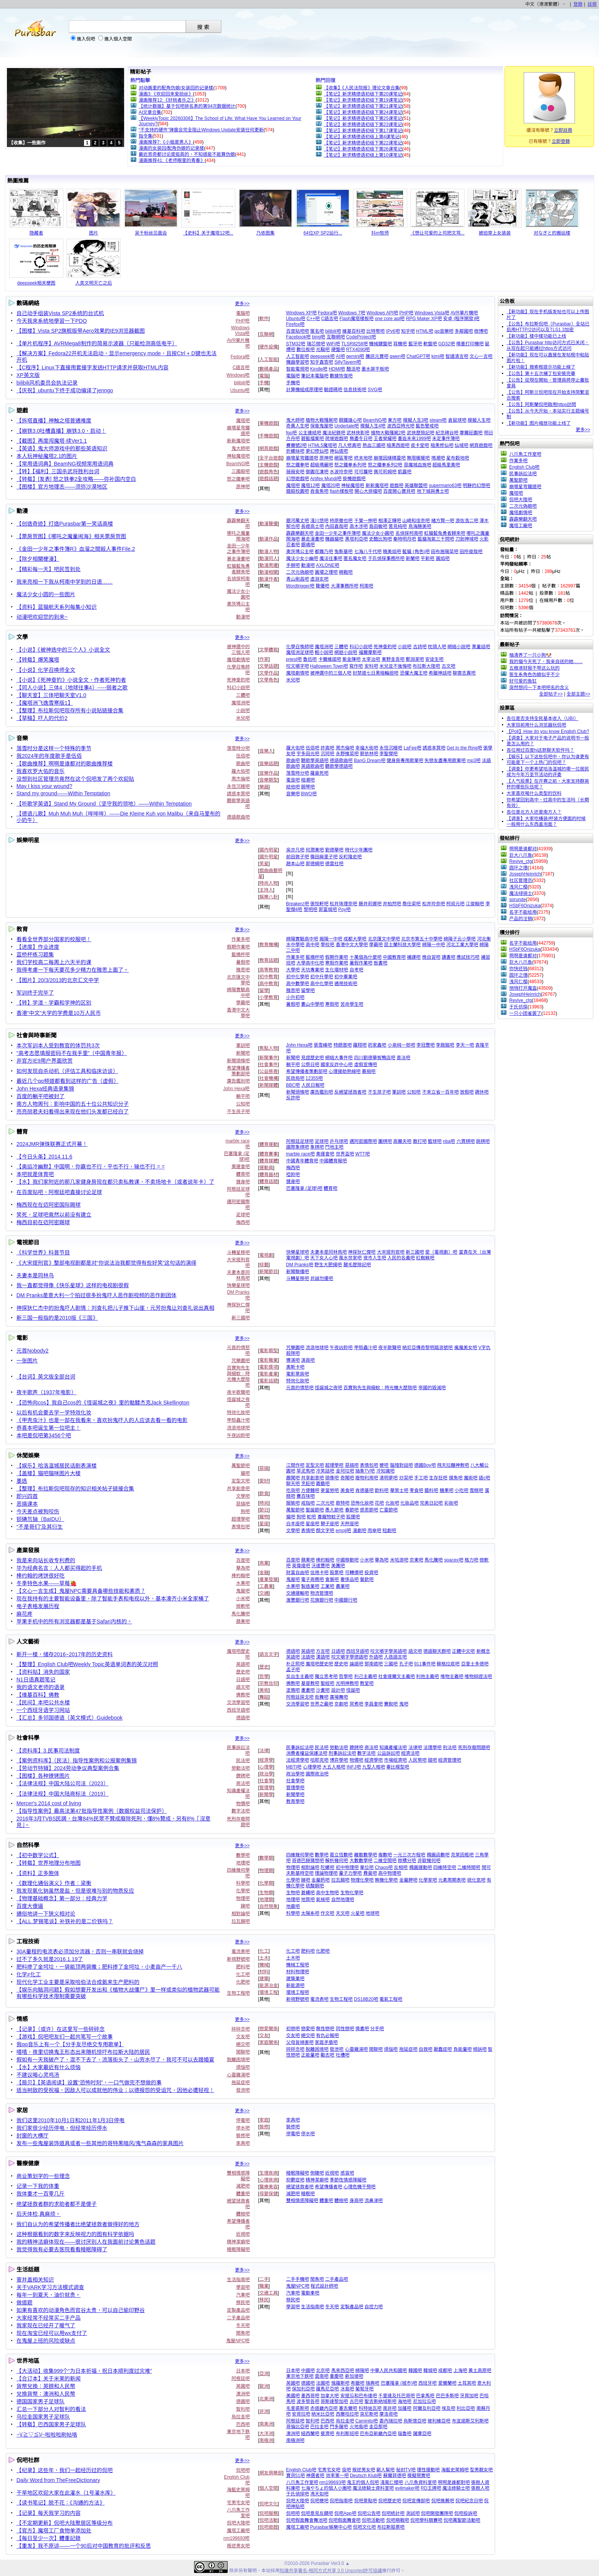 This screenshot has width=599, height=2576. What do you see at coordinates (391, 2527) in the screenshot?
I see `布拉斯股票吧` at bounding box center [391, 2527].